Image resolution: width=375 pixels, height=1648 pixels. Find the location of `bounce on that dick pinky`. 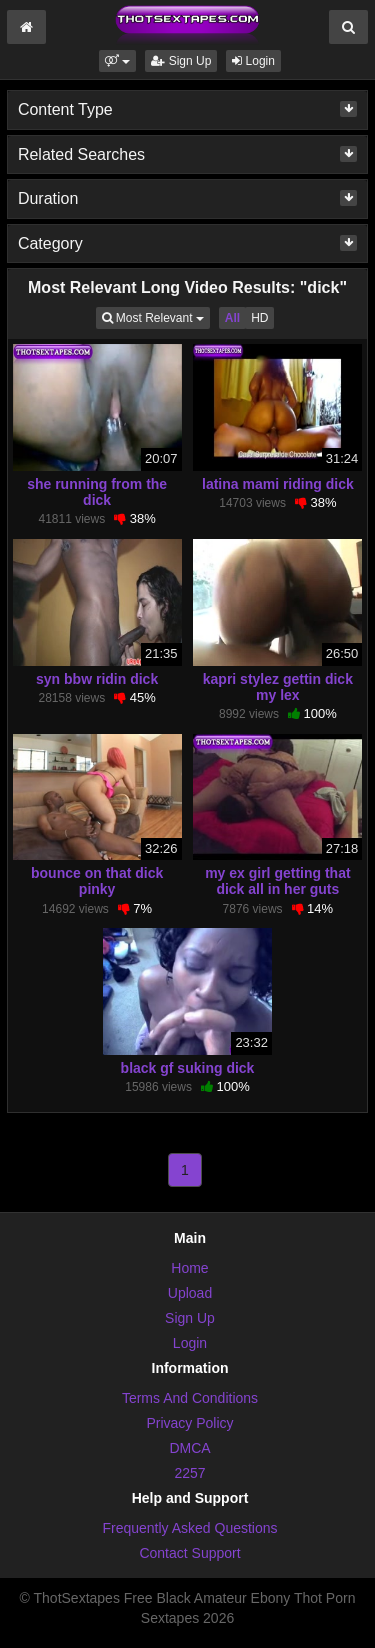

bounce on that dick pinky is located at coordinates (97, 881).